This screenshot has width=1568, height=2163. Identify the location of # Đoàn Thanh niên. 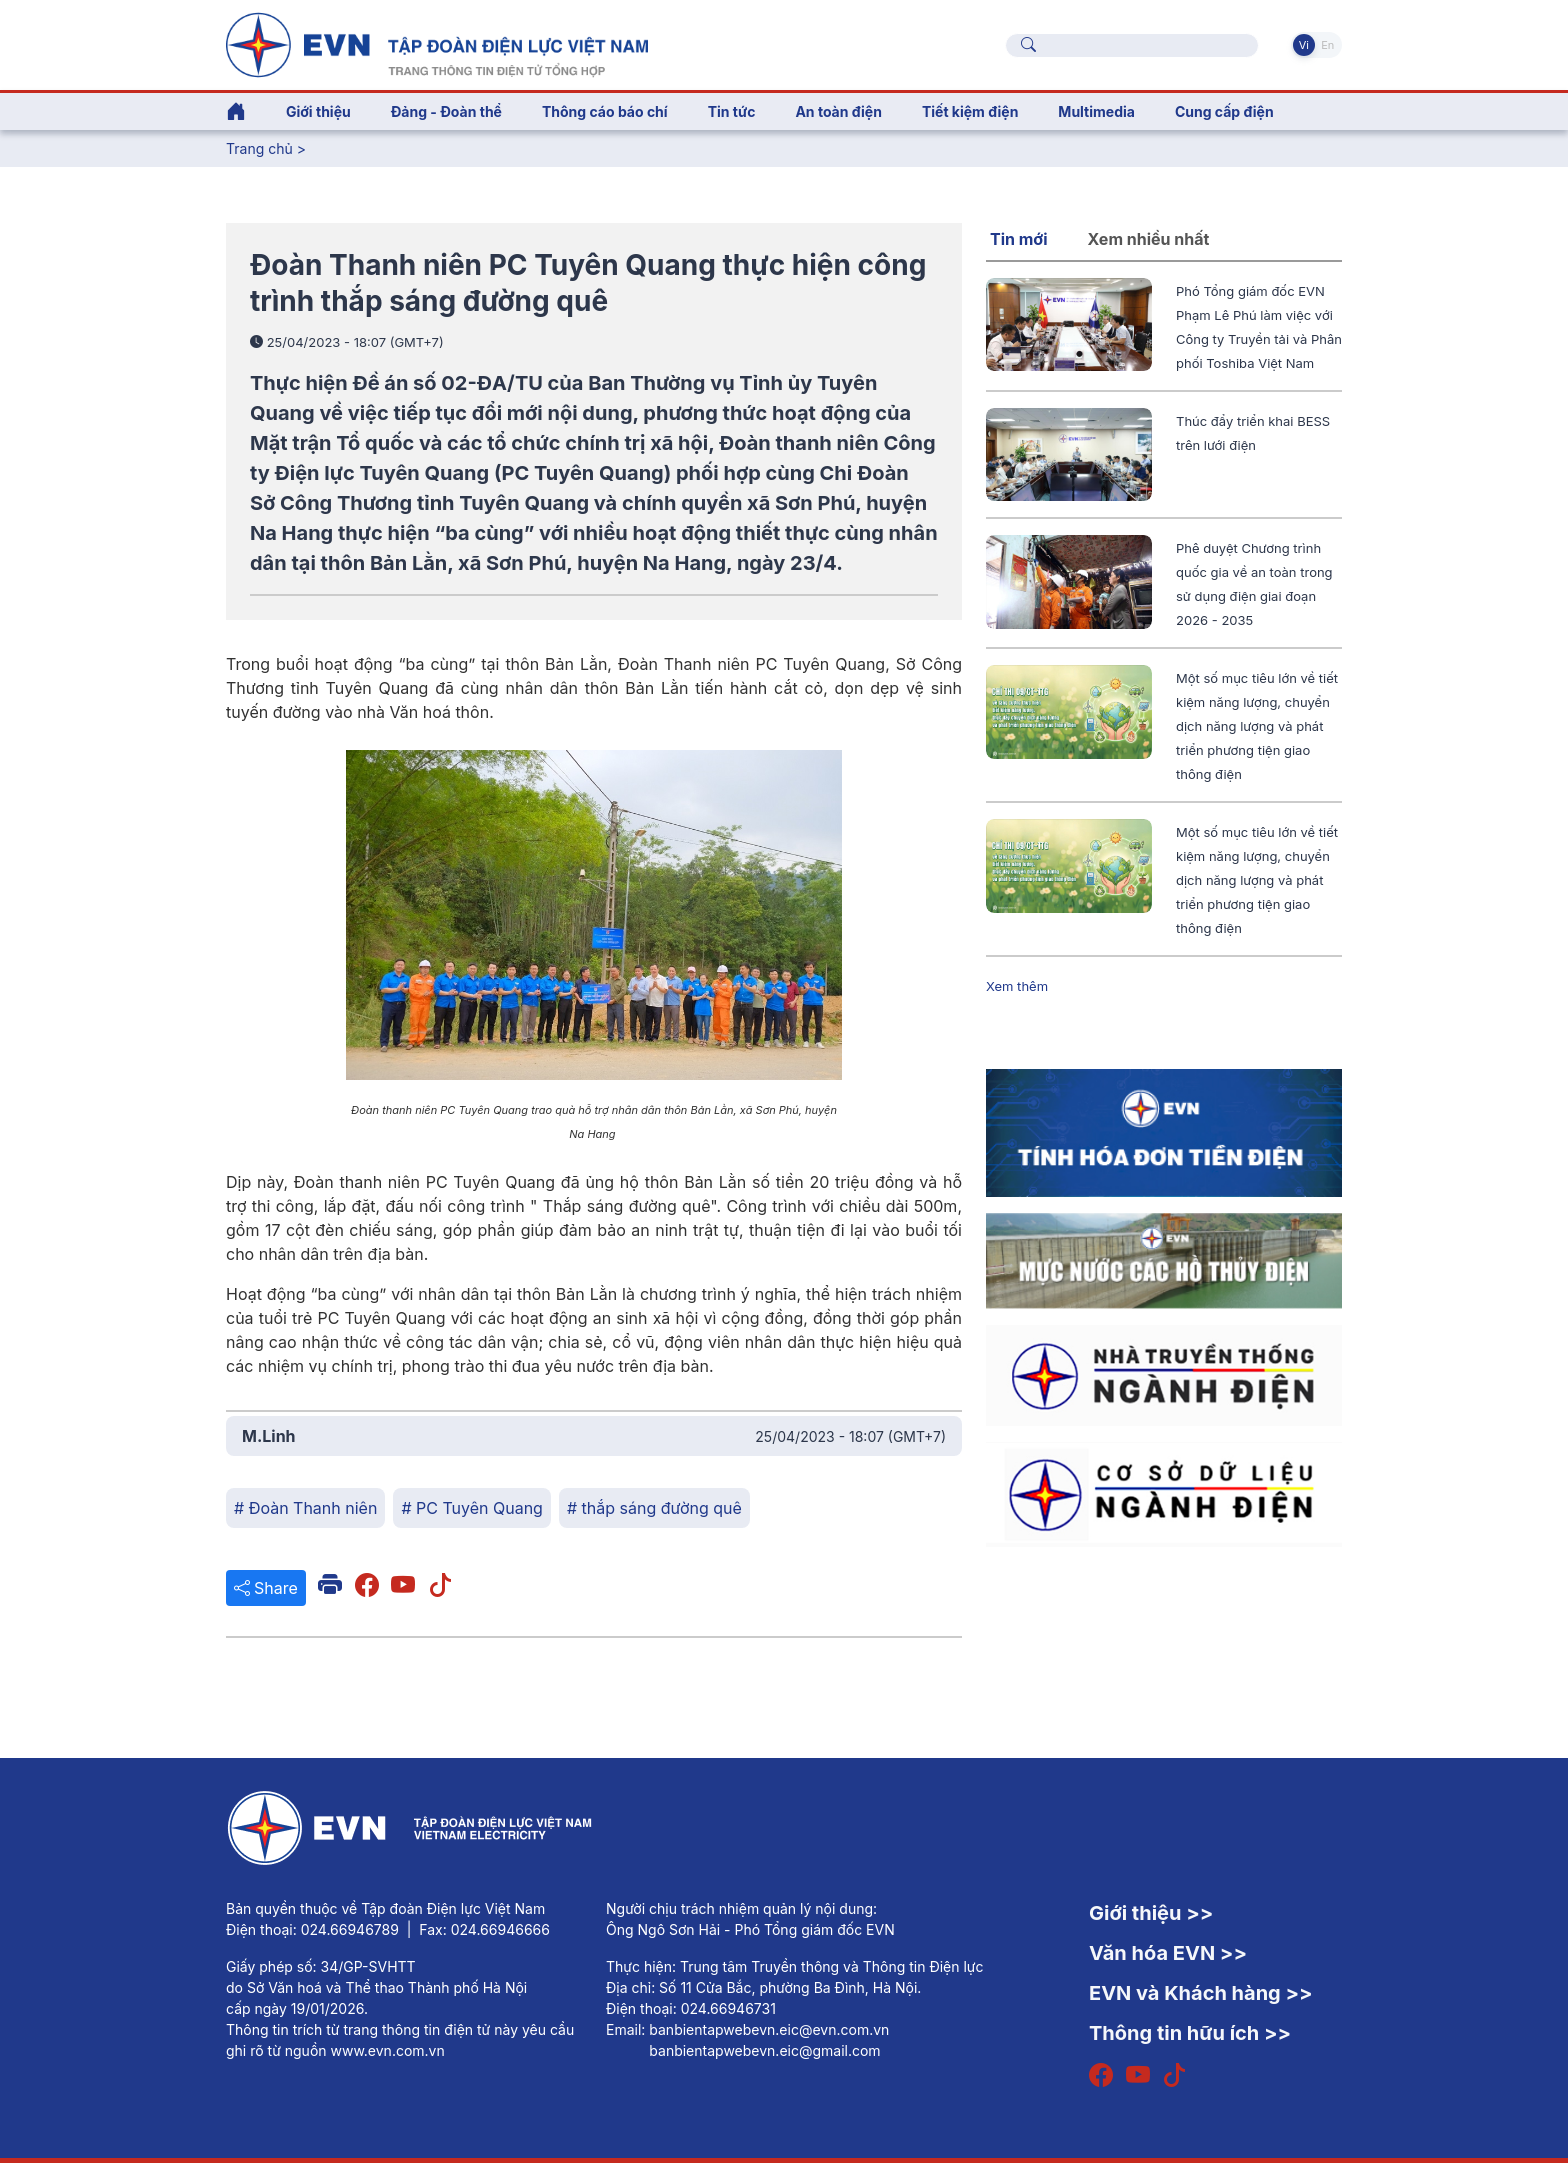
(305, 1508).